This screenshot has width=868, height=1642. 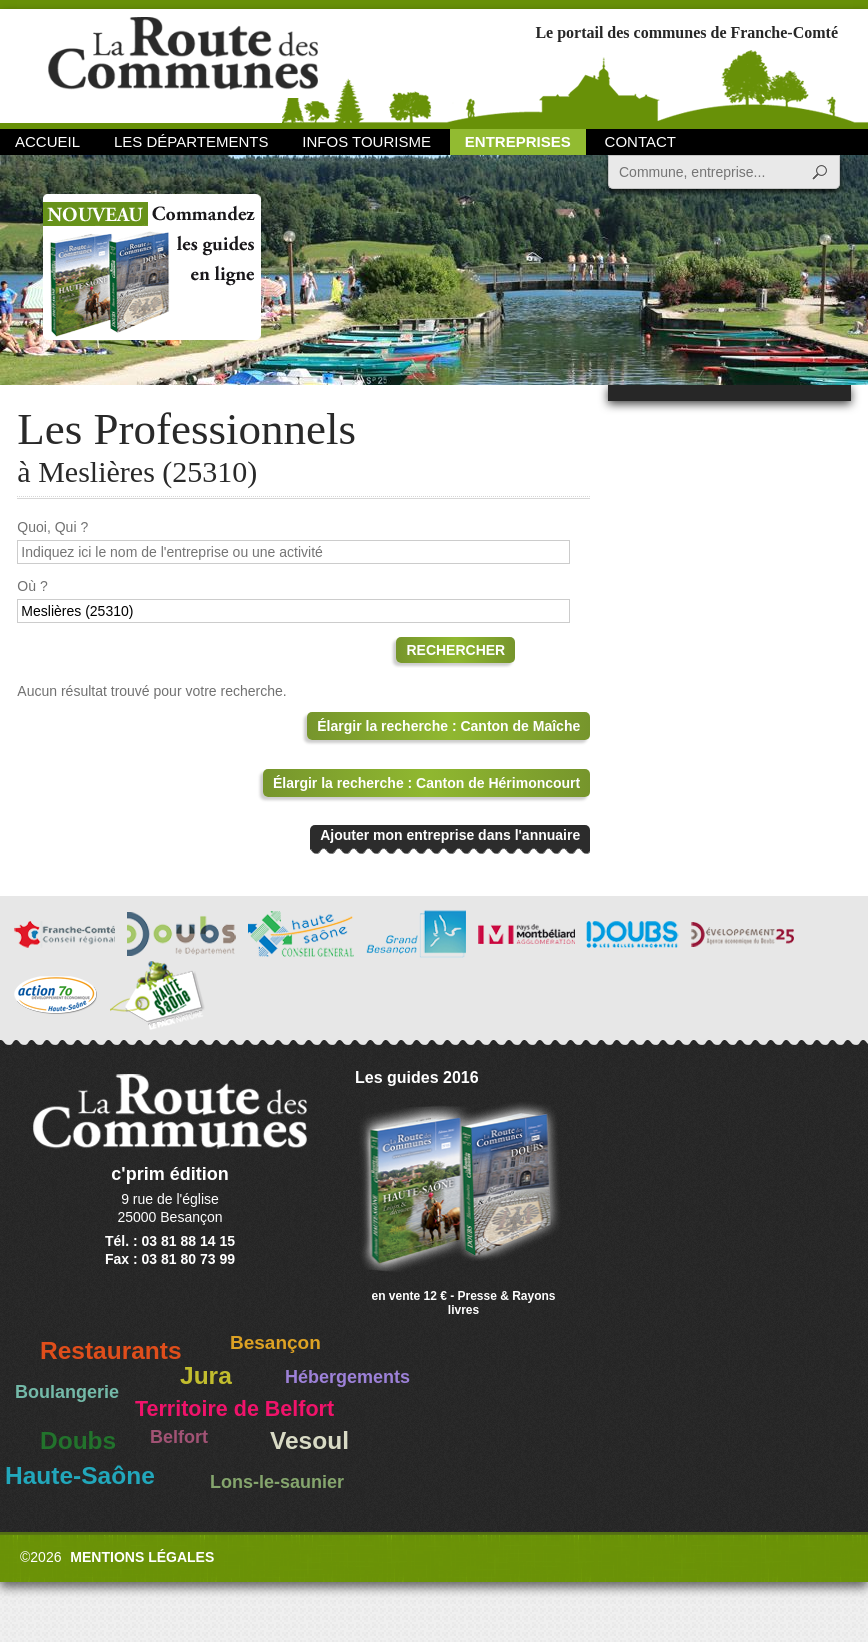 I want to click on Hébergements, so click(x=347, y=1377).